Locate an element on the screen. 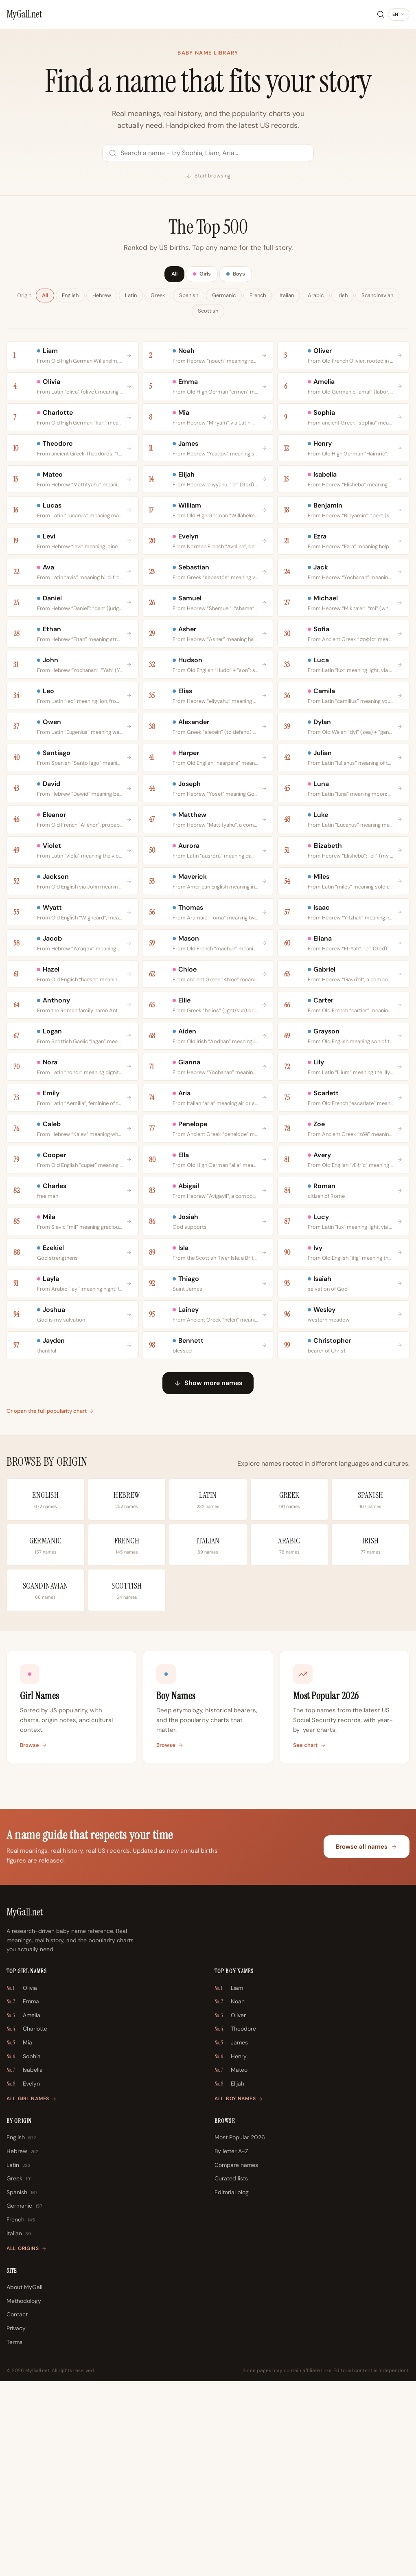 The width and height of the screenshot is (416, 2576). Olivia is located at coordinates (22, 2183).